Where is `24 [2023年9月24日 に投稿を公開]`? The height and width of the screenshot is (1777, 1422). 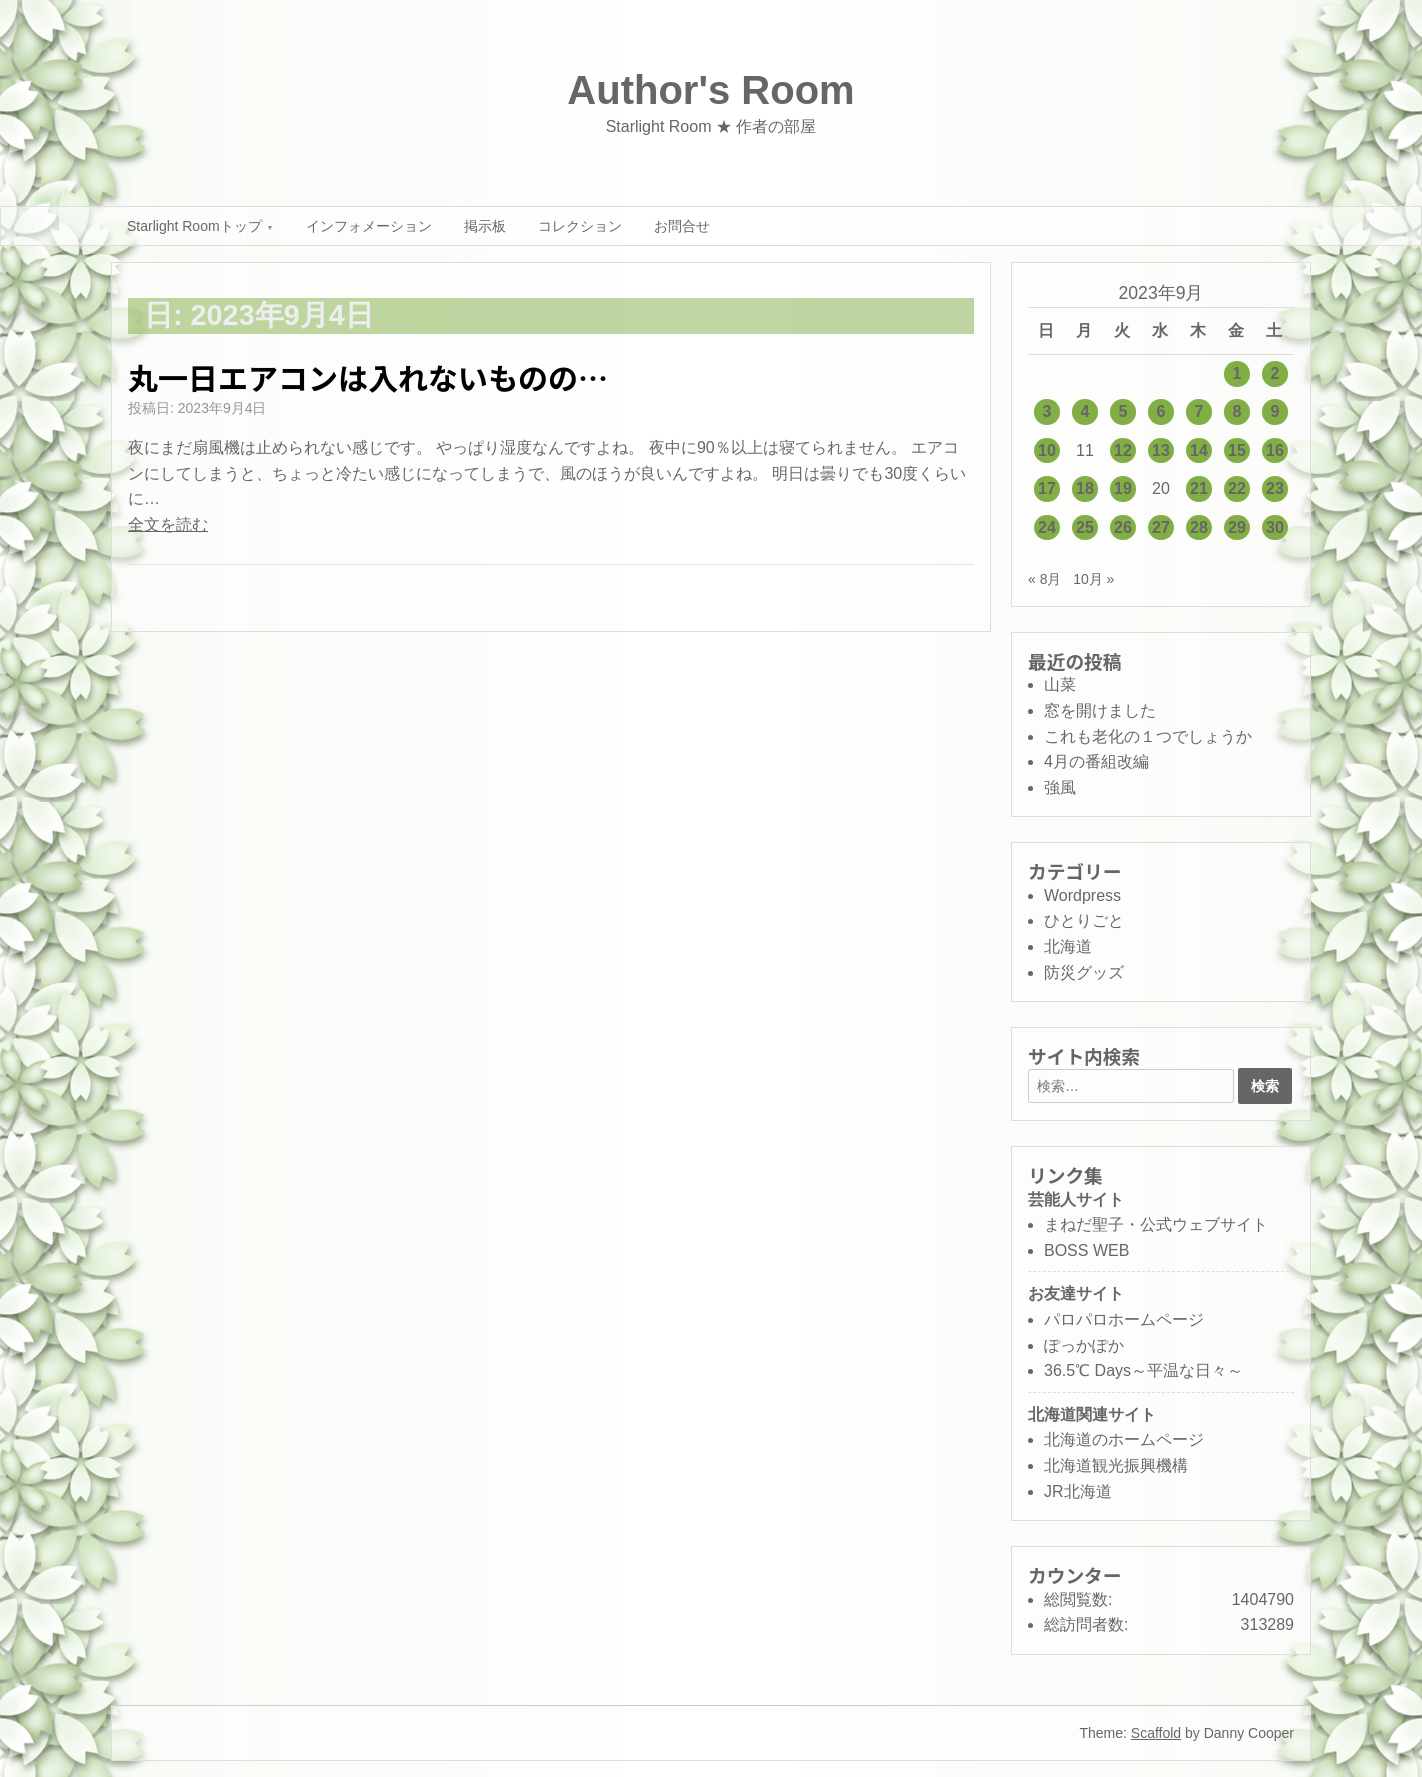
24 [2023年9月24日 に投稿を公開] is located at coordinates (1047, 527).